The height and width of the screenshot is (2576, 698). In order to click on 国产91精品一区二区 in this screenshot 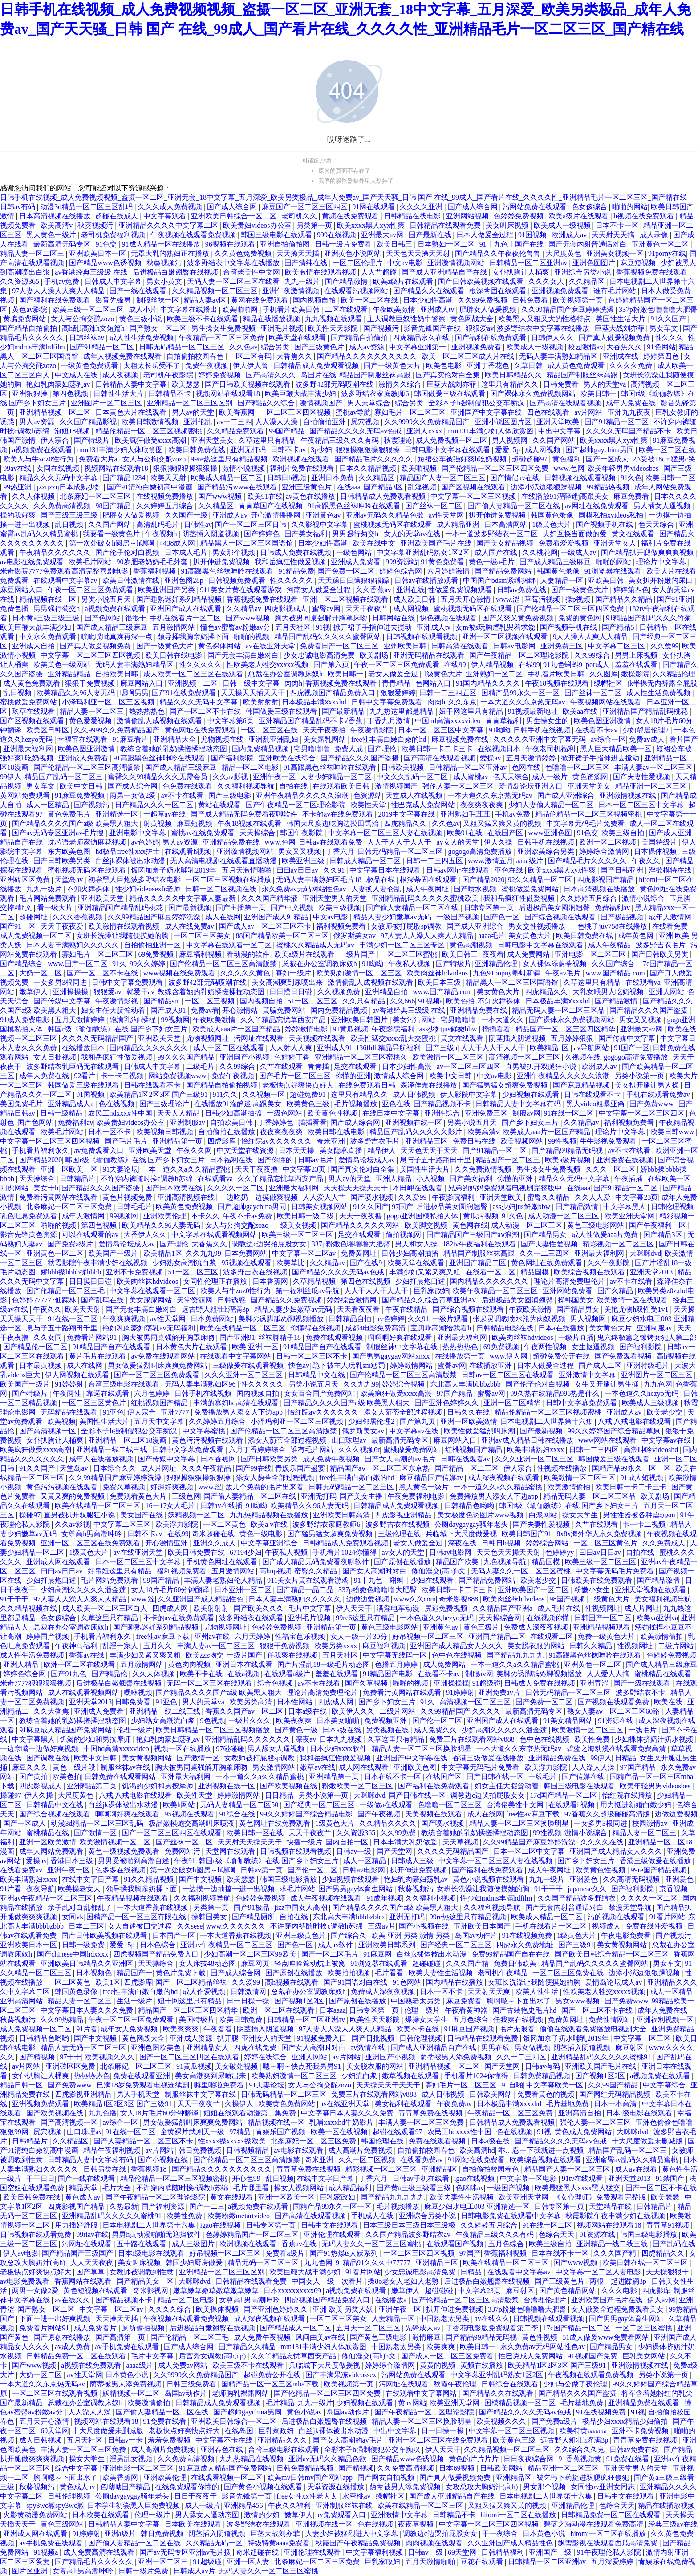, I will do `click(103, 347)`.